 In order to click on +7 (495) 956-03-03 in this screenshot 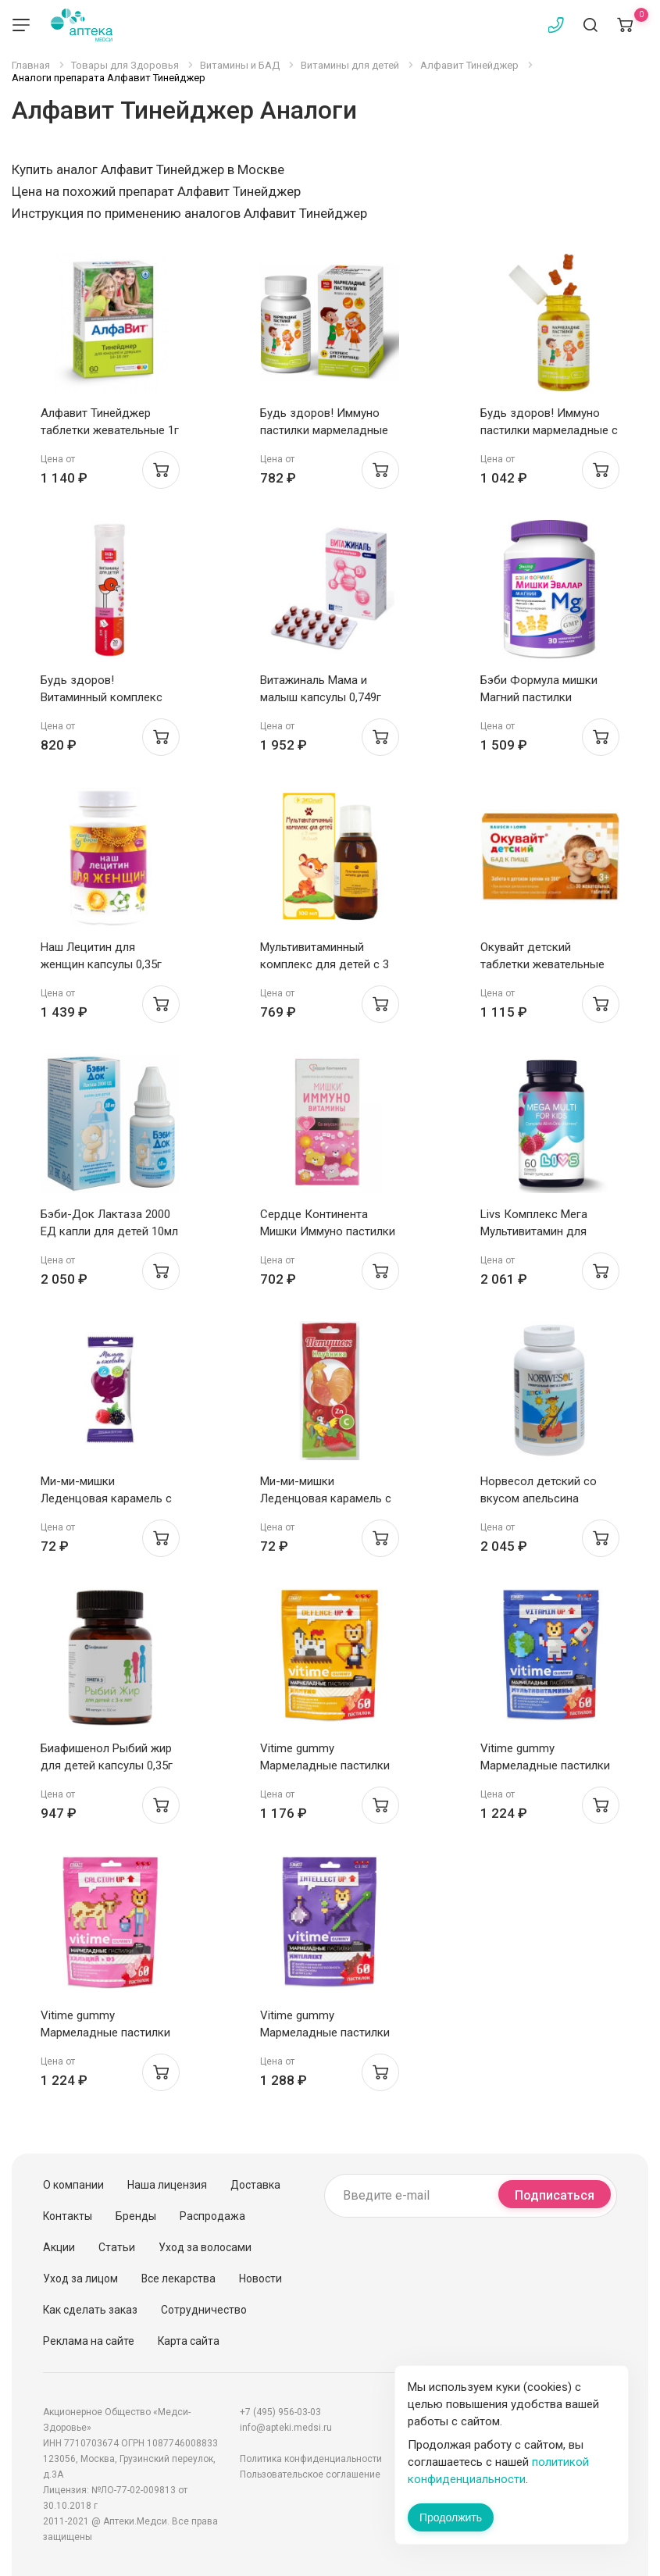, I will do `click(280, 2412)`.